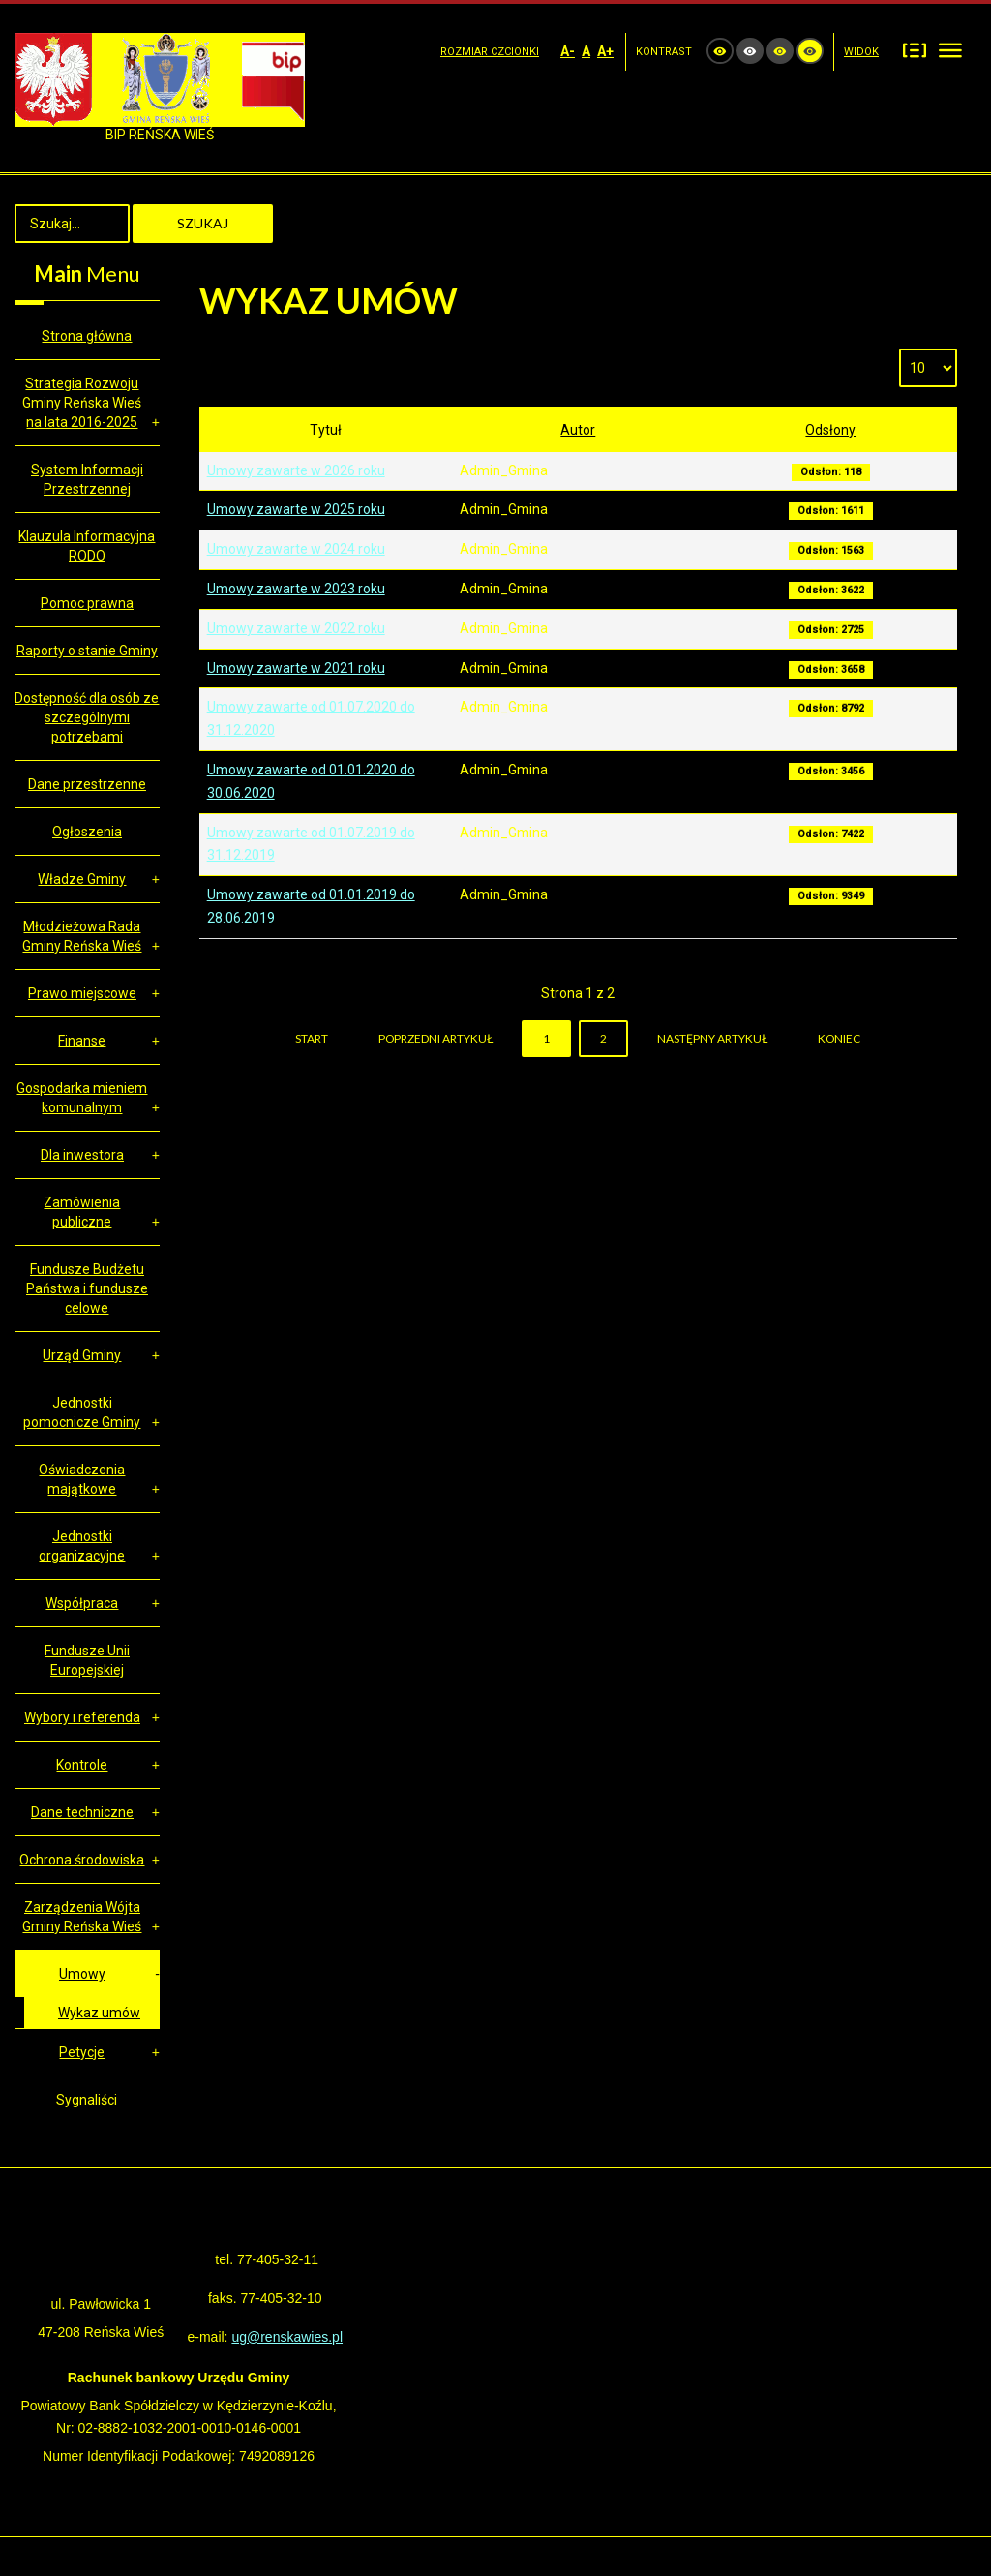 The image size is (991, 2576). I want to click on Autor, so click(577, 430).